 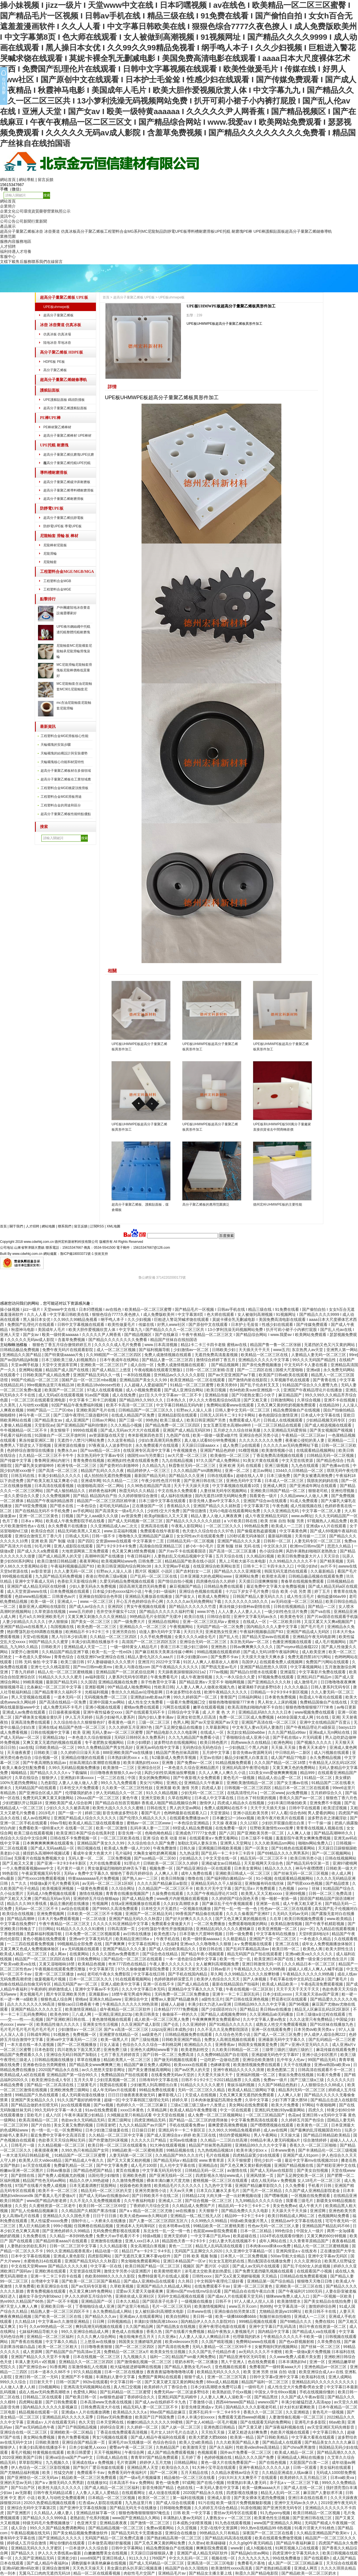 What do you see at coordinates (31, 1506) in the screenshot?
I see `国产69堂免费视频` at bounding box center [31, 1506].